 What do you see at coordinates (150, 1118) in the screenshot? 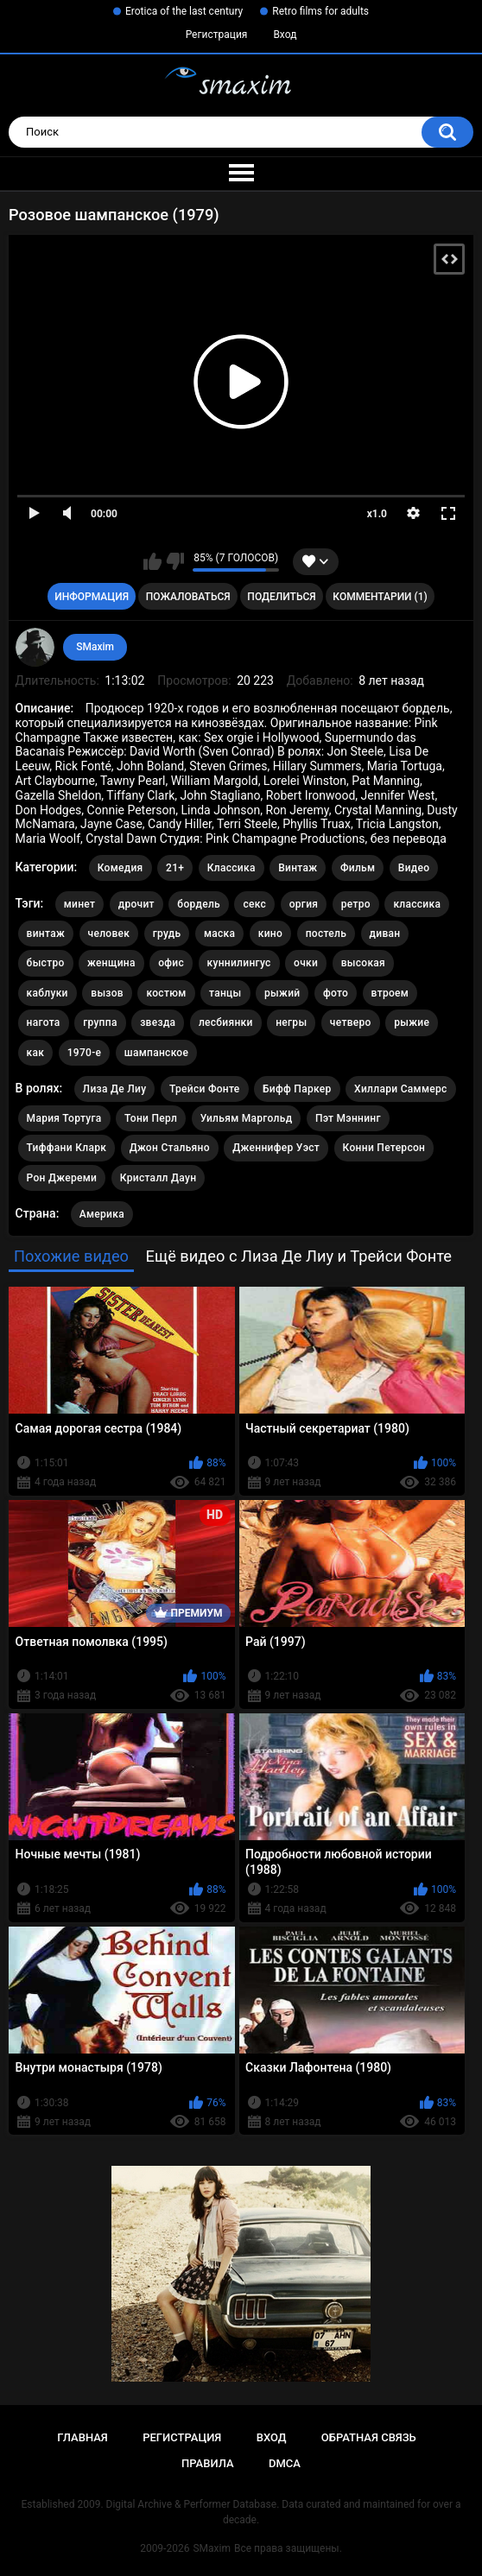
I see `Тони Перл` at bounding box center [150, 1118].